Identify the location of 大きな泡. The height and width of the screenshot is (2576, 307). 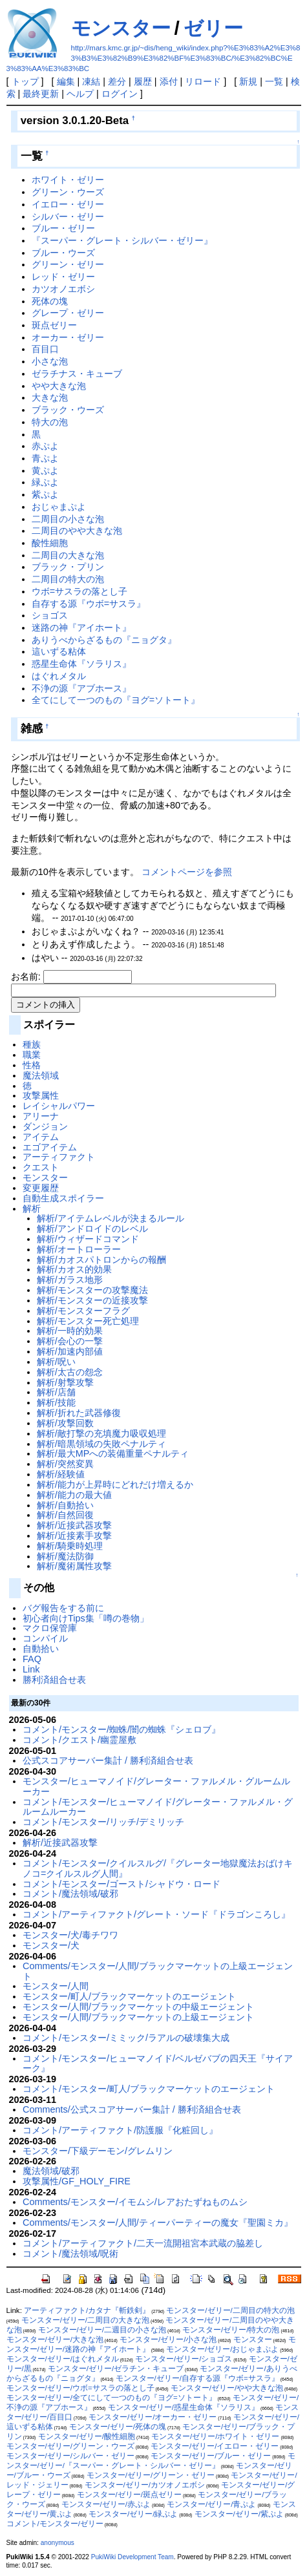
(50, 397).